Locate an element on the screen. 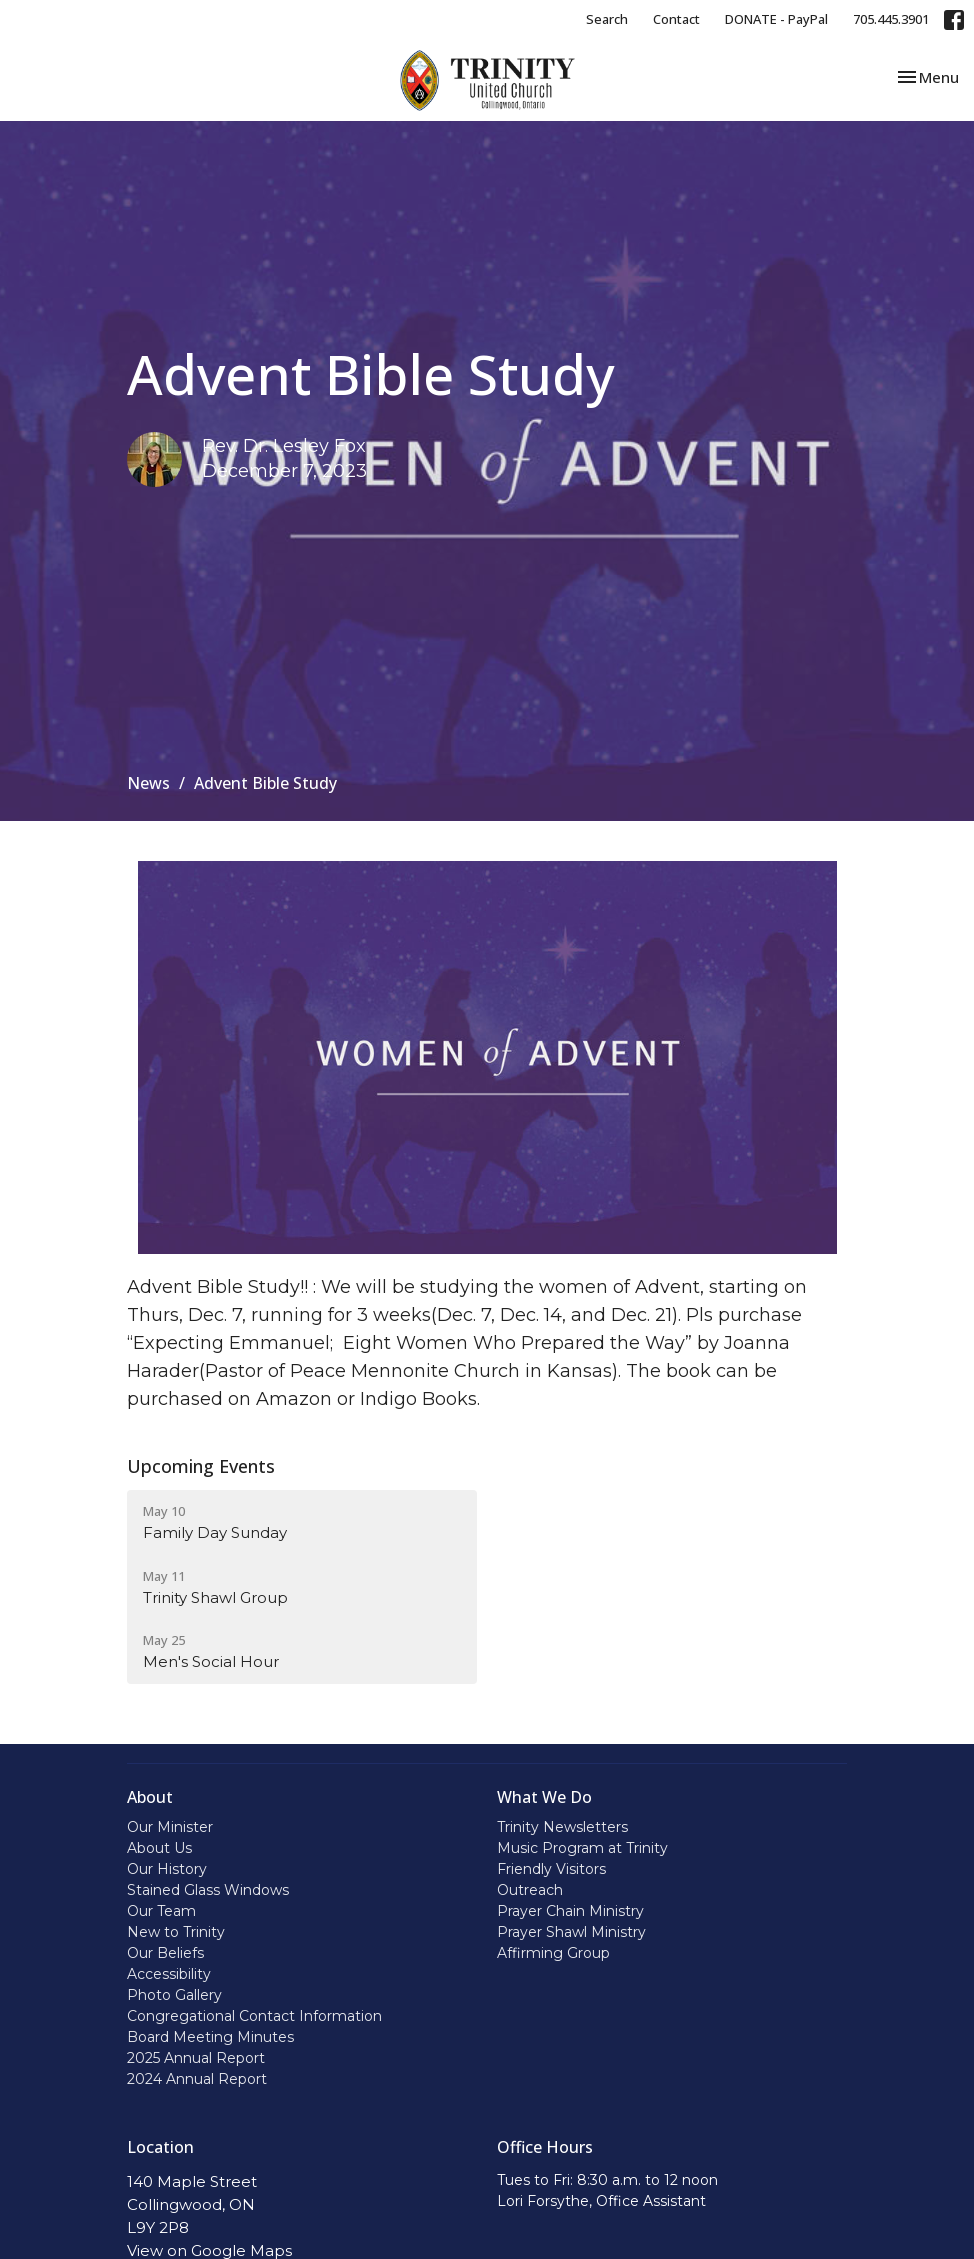 The width and height of the screenshot is (974, 2259). Upcoming Events is located at coordinates (201, 1466).